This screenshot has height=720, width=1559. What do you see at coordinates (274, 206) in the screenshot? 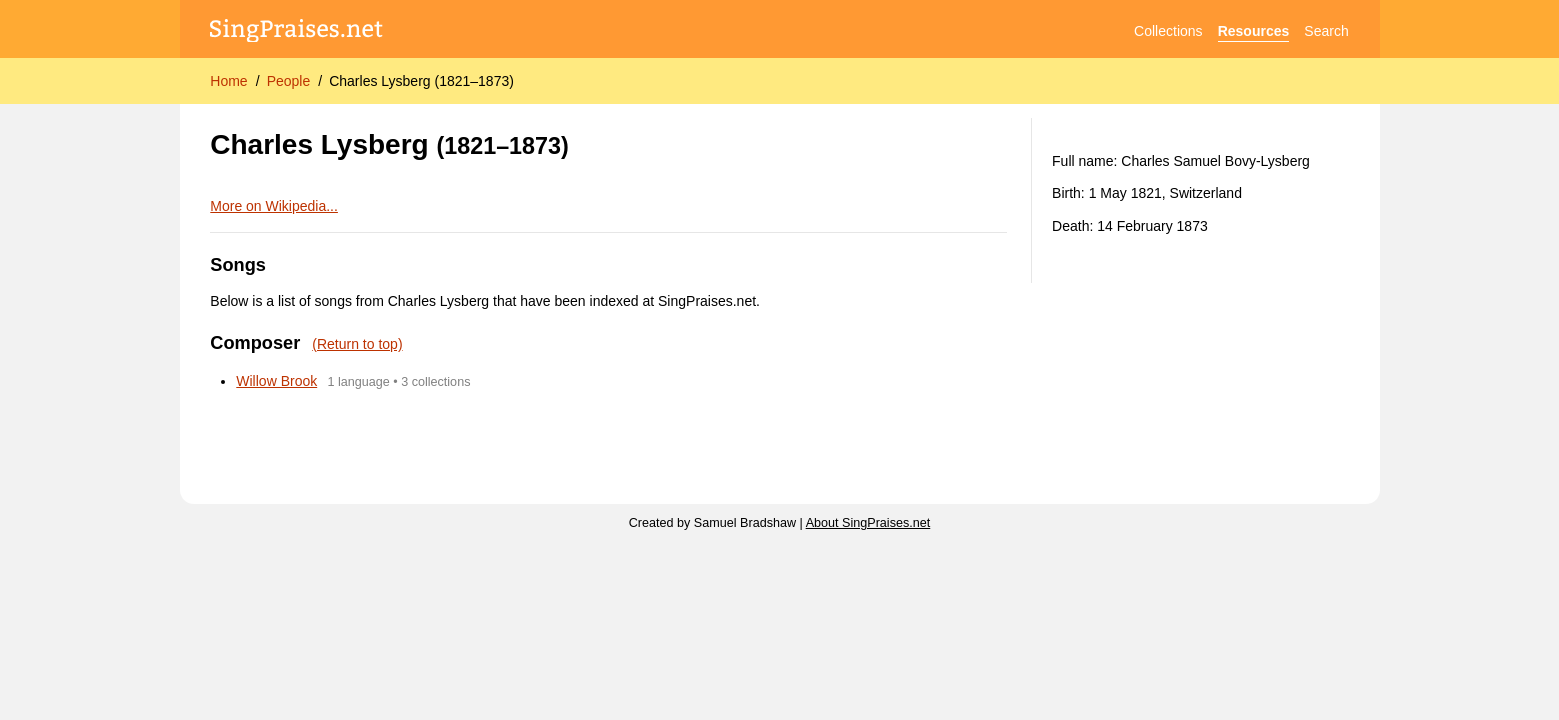
I see `More on Wikipedia...` at bounding box center [274, 206].